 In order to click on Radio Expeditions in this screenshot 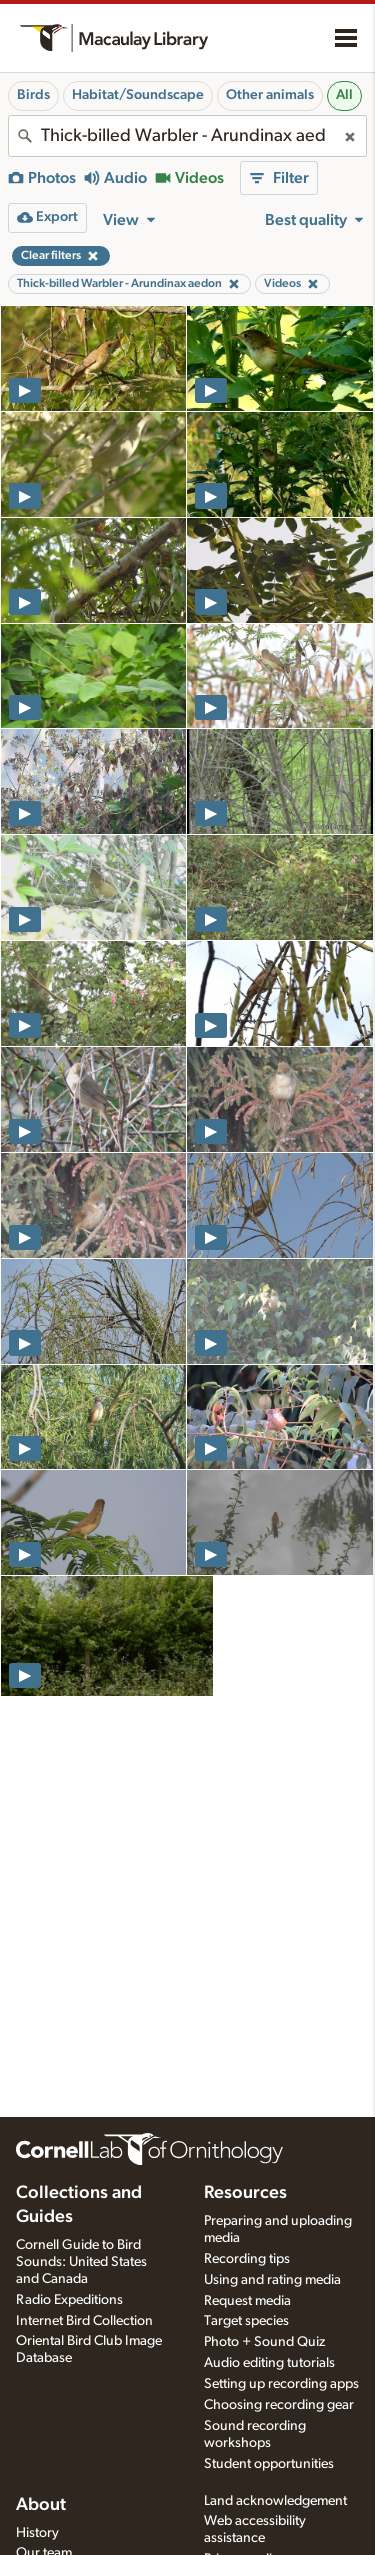, I will do `click(69, 2300)`.